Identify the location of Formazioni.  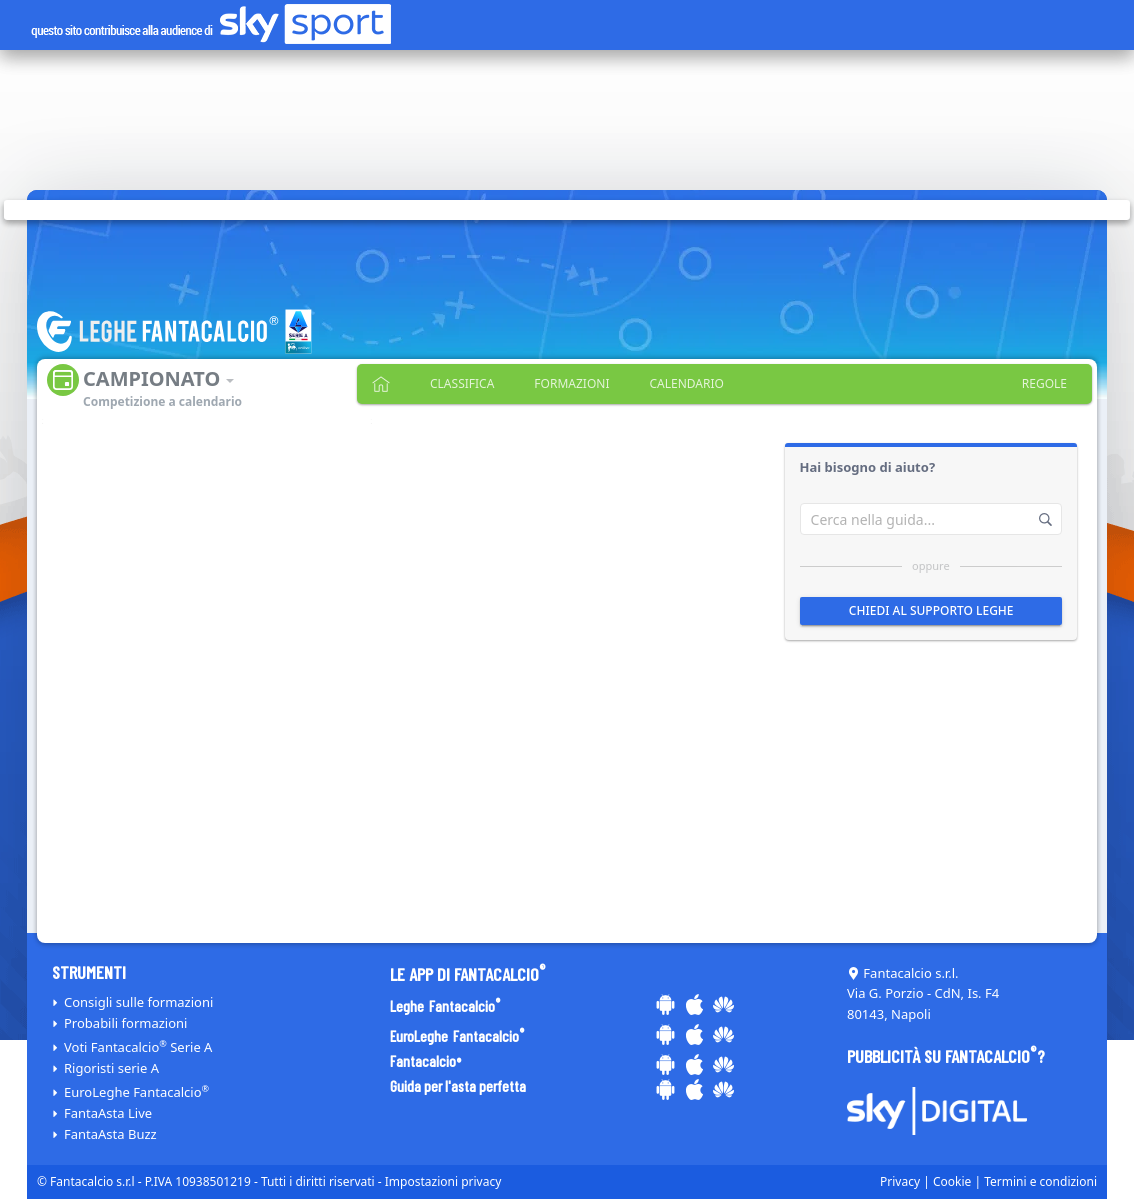
(571, 383).